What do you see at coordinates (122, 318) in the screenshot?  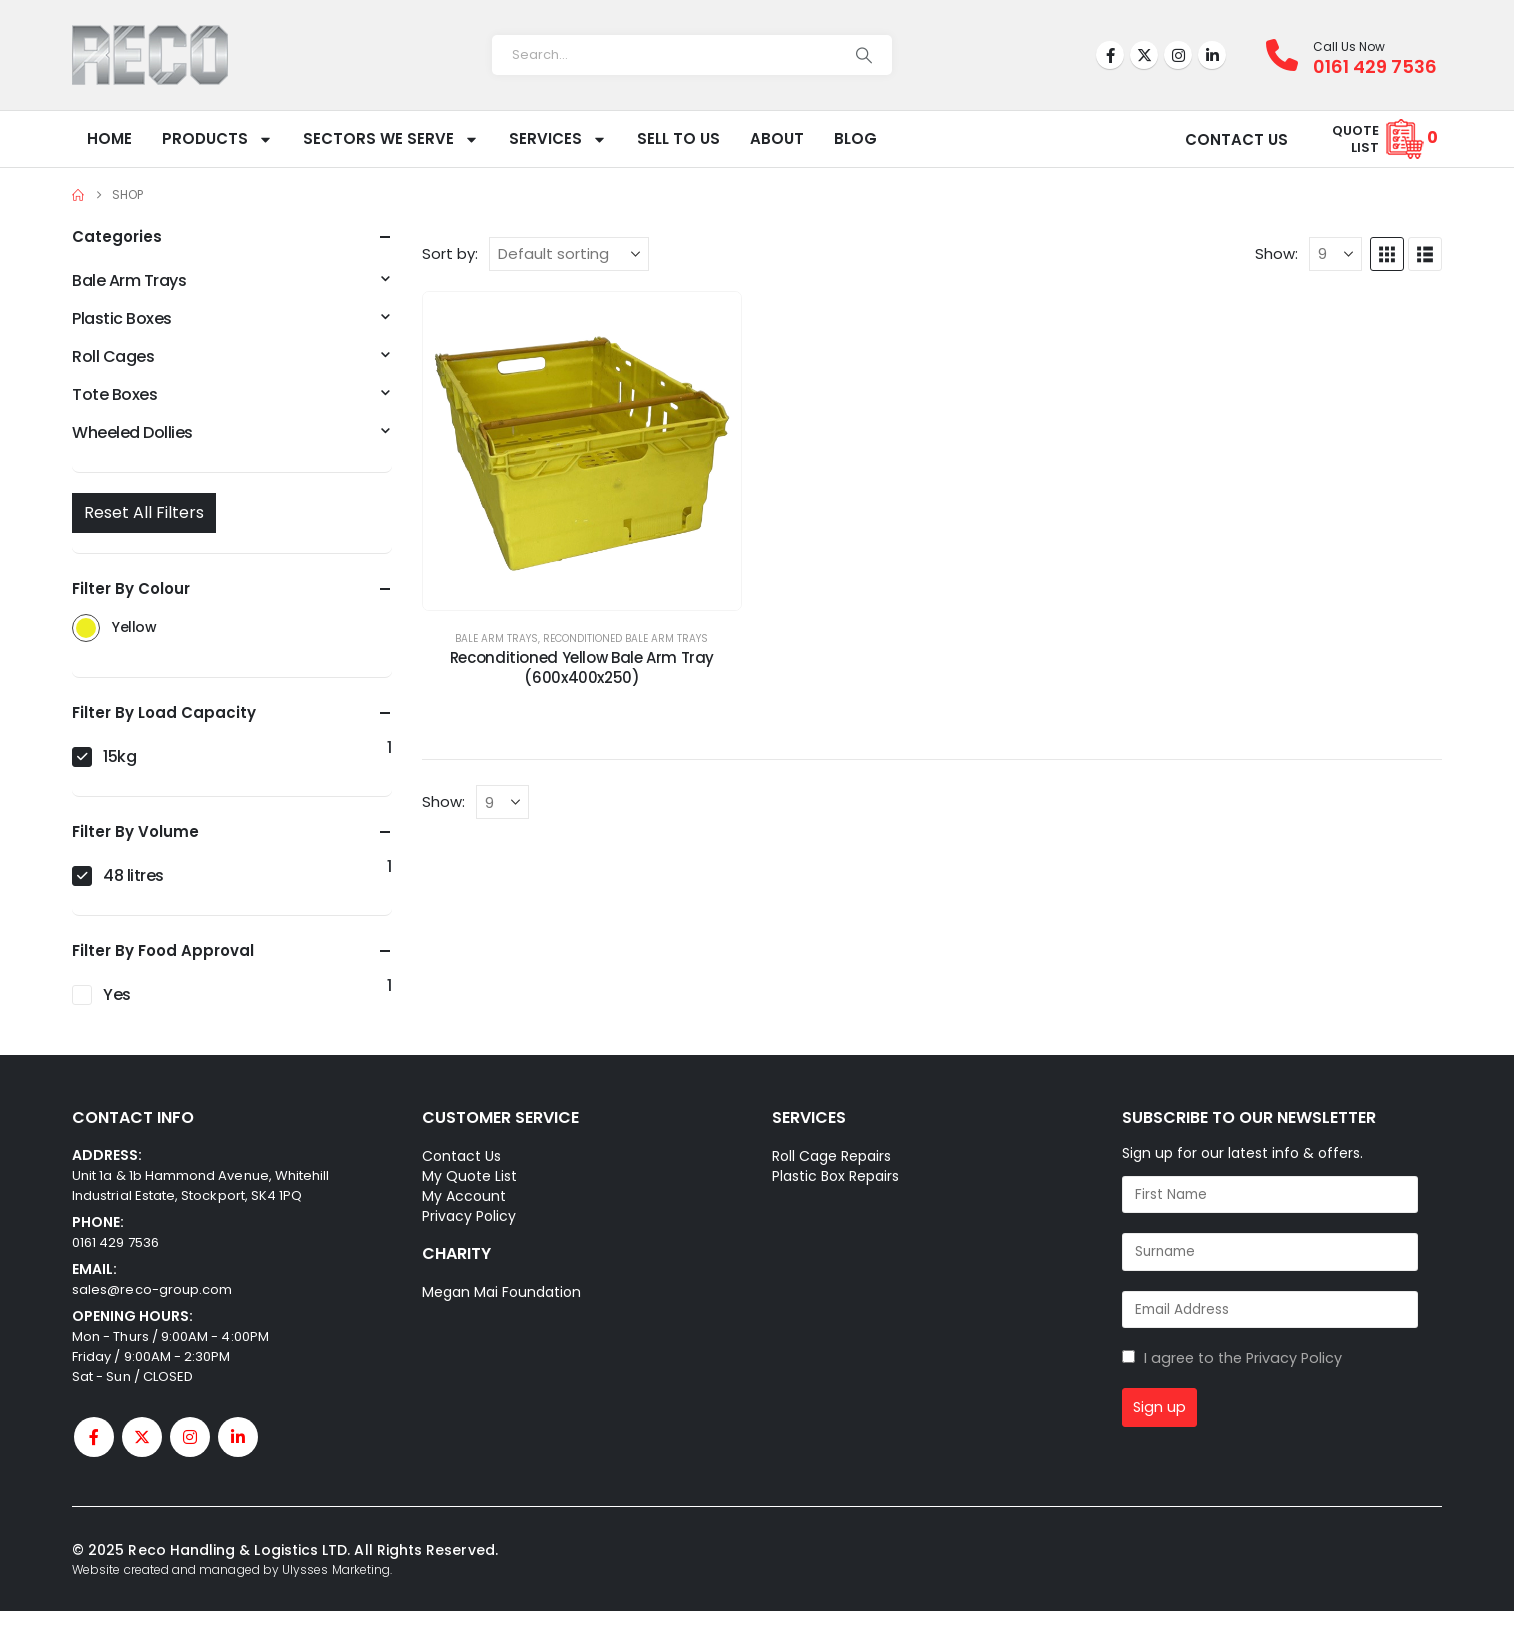 I see `Plastic Boxes` at bounding box center [122, 318].